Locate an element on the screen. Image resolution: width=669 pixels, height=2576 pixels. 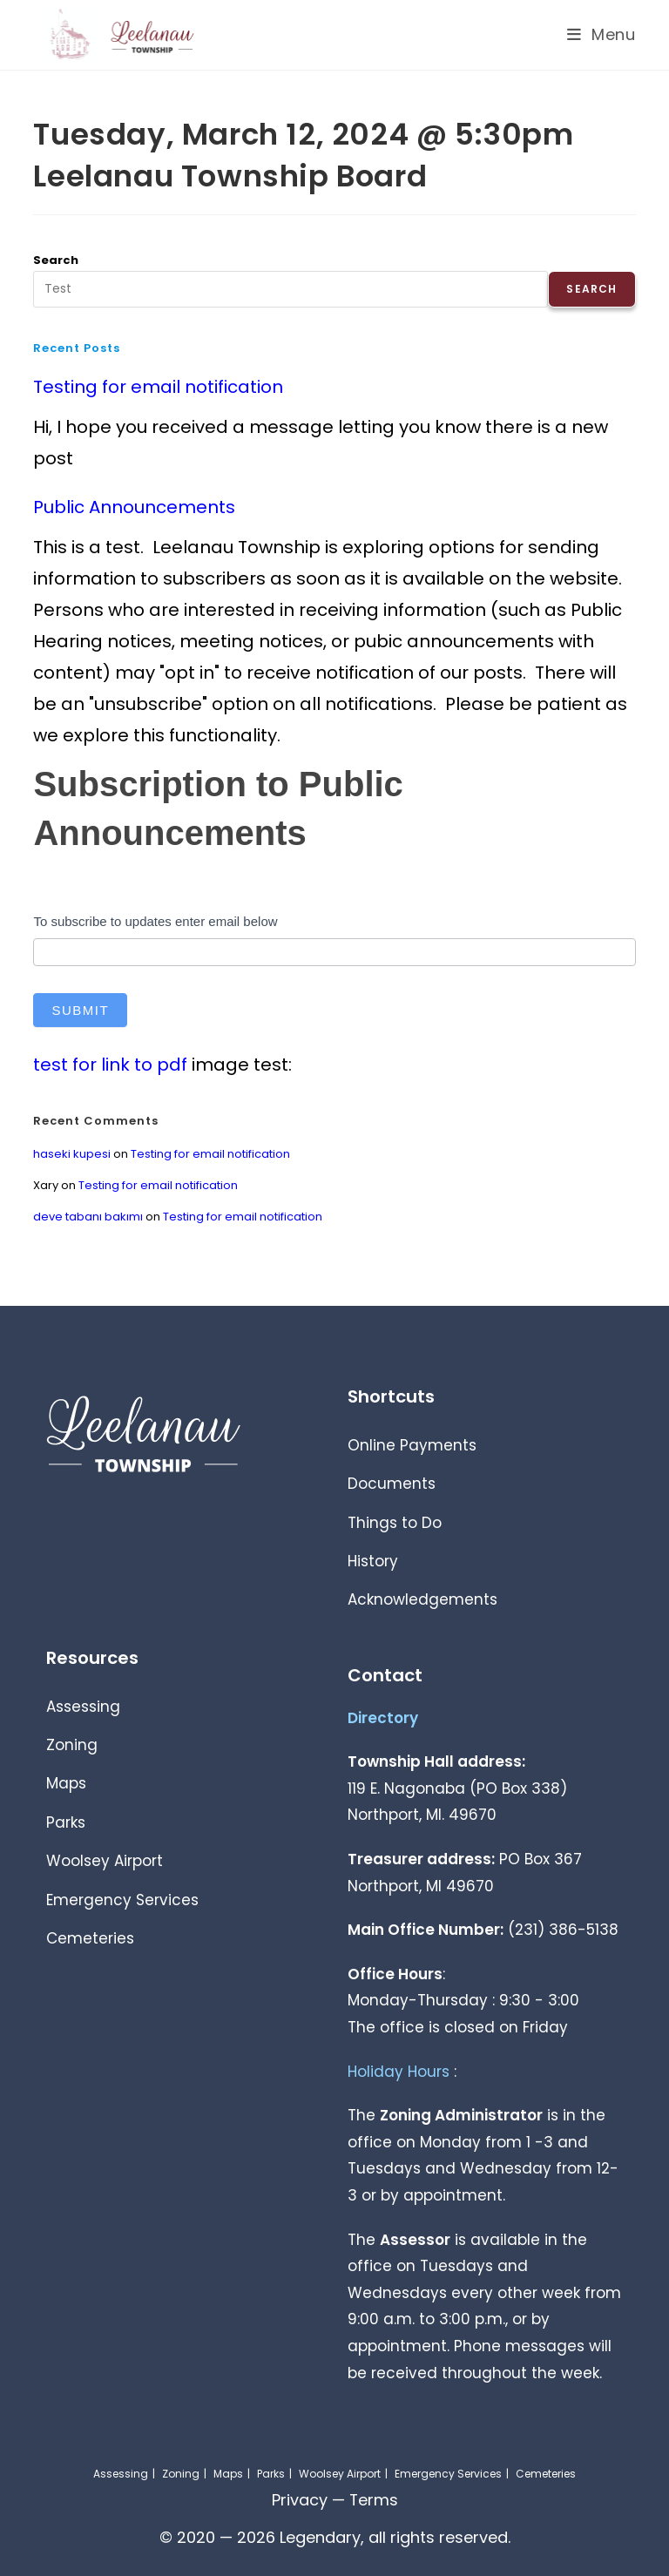
Search is located at coordinates (55, 260).